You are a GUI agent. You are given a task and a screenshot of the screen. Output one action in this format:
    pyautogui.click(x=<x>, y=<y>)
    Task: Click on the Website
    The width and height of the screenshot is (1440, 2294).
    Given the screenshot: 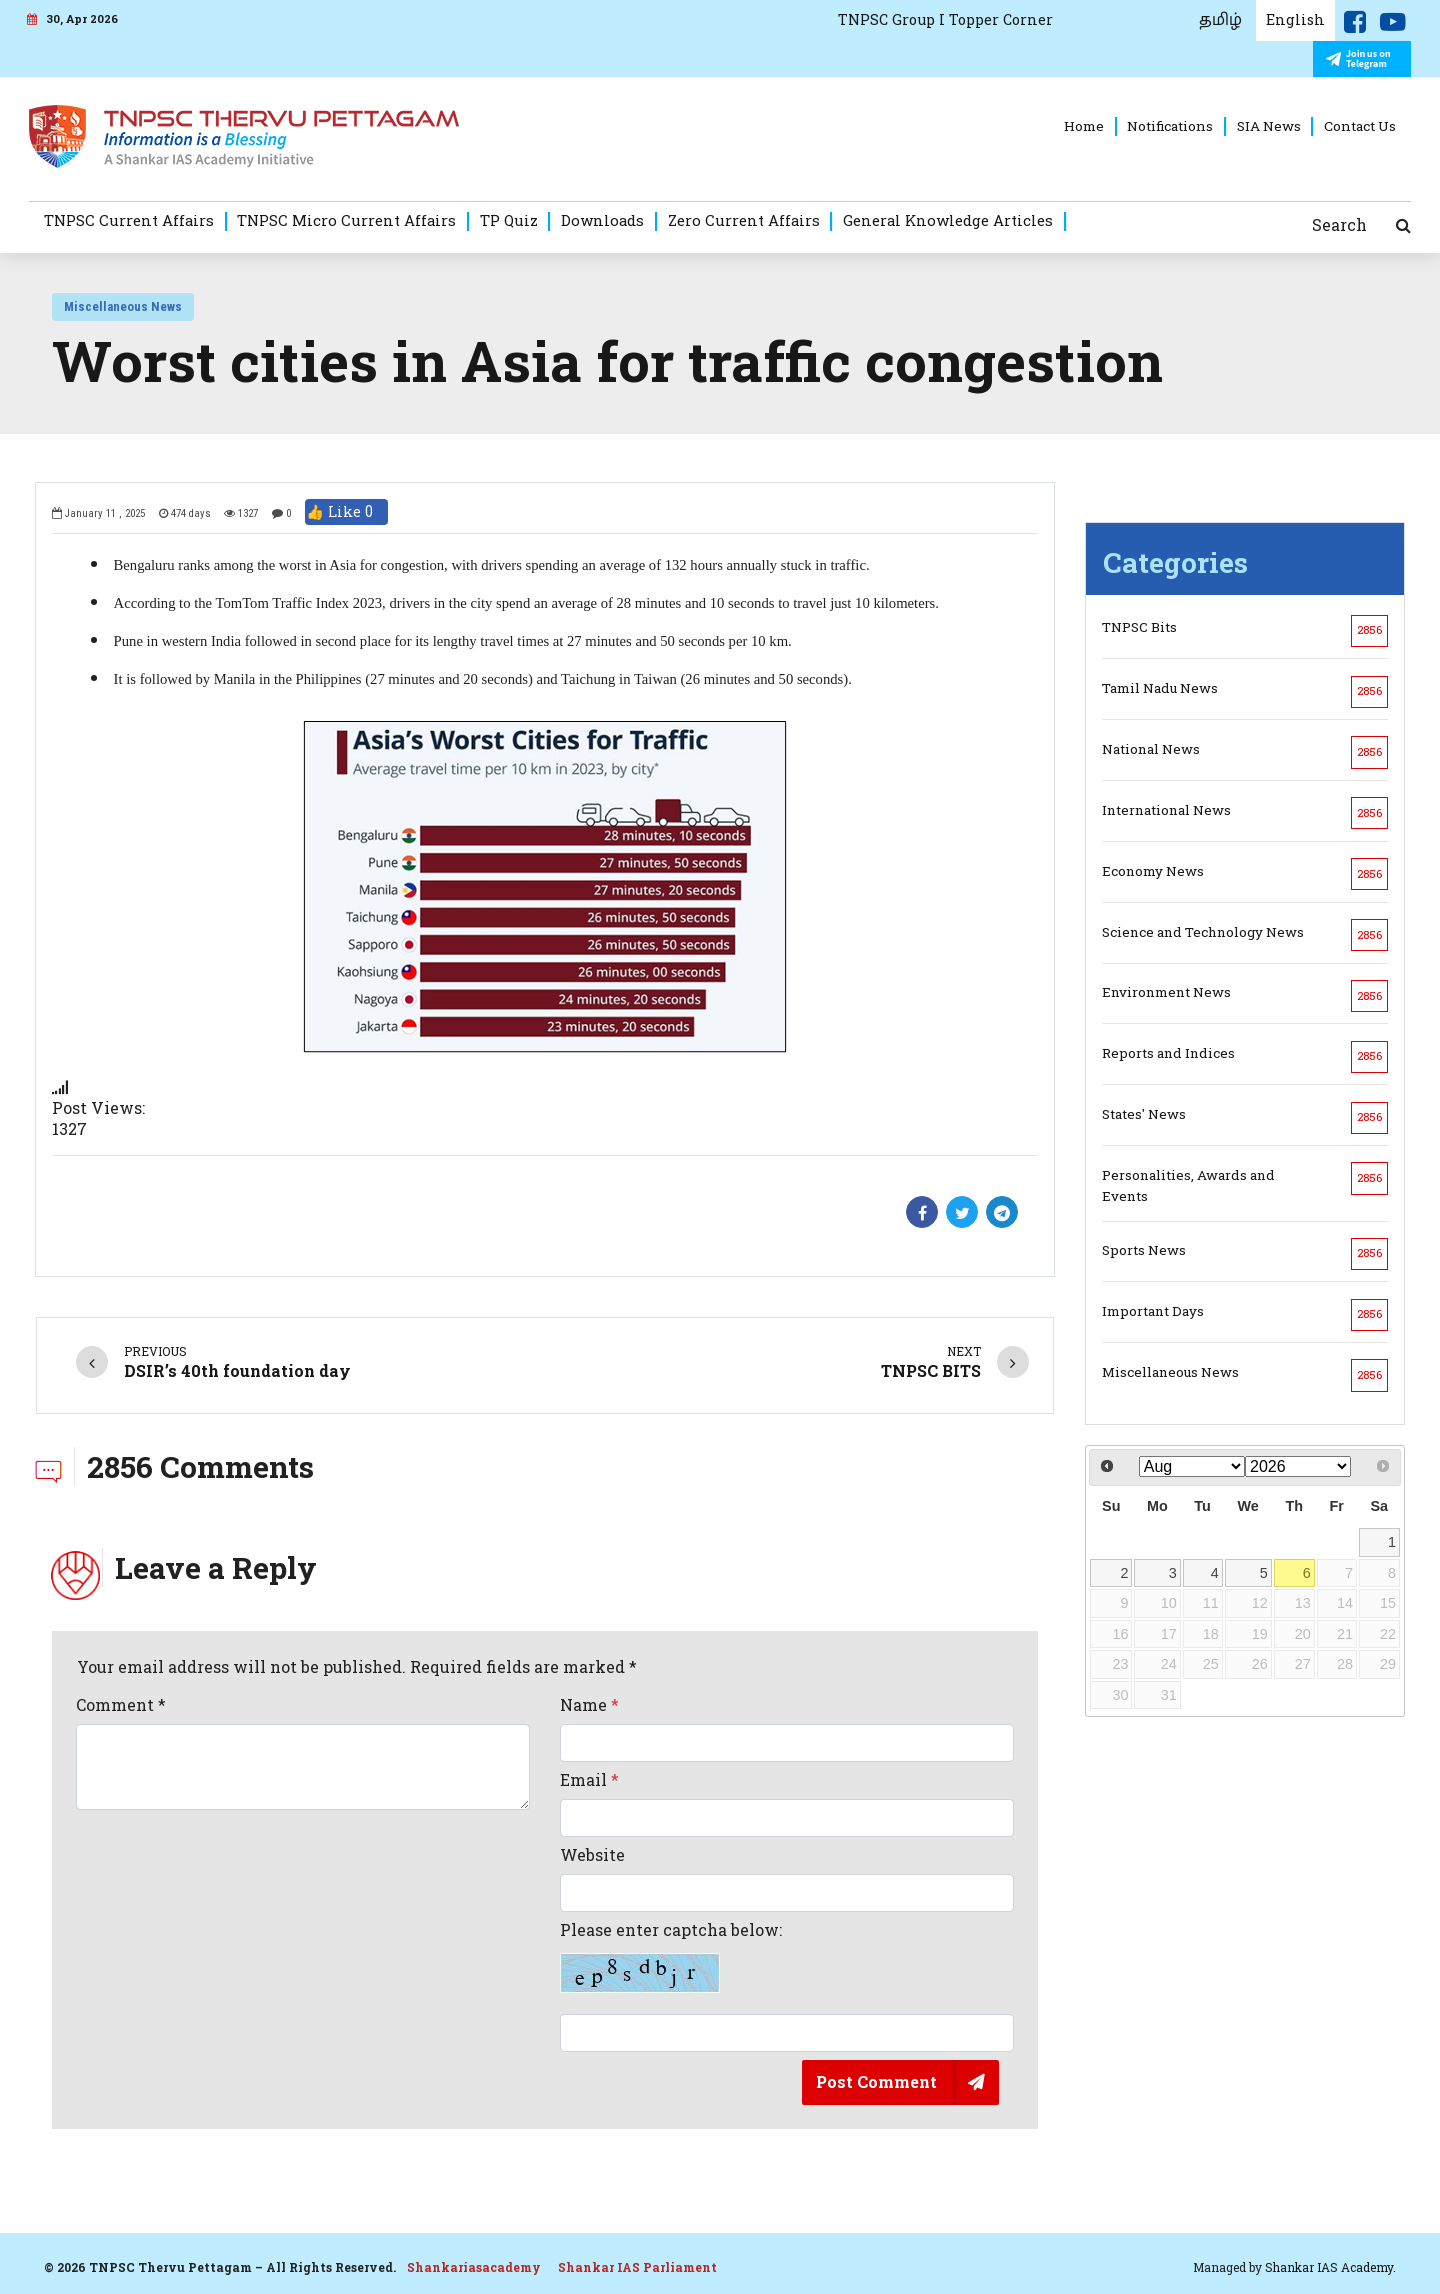 What is the action you would take?
    pyautogui.click(x=592, y=1855)
    